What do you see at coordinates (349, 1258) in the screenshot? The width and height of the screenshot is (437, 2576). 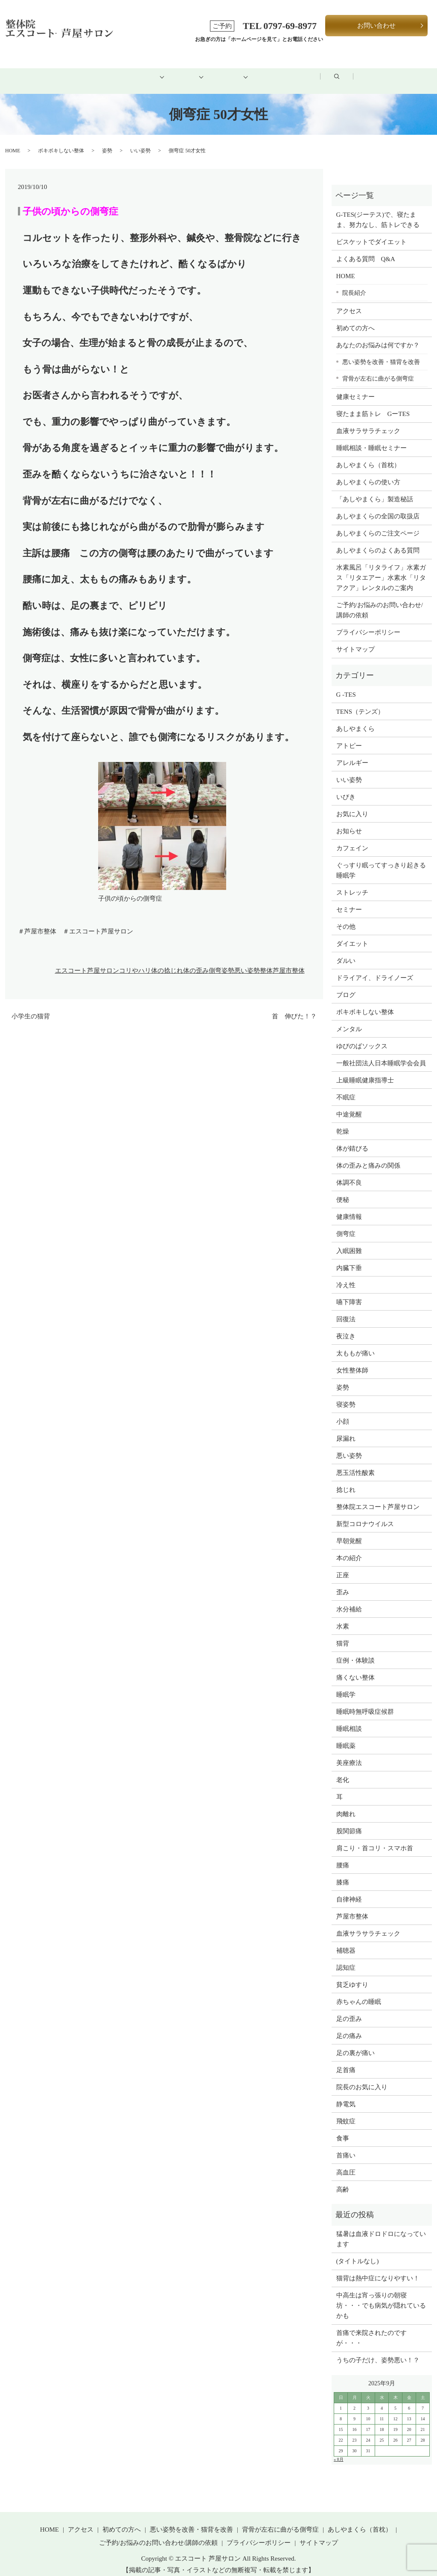 I see `内臓下垂` at bounding box center [349, 1258].